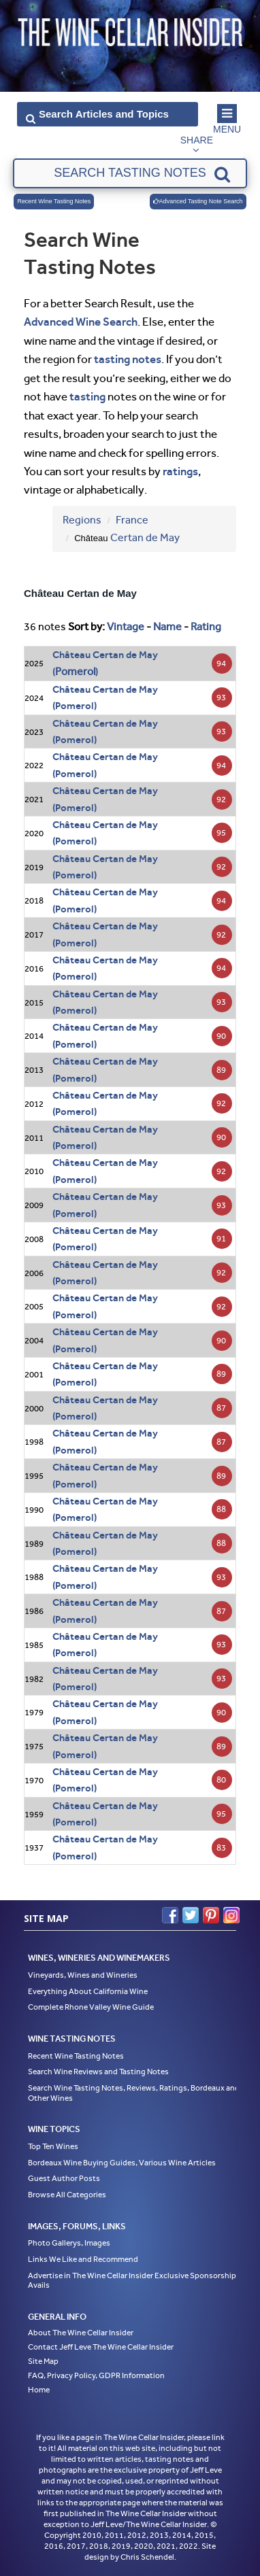  What do you see at coordinates (75, 671) in the screenshot?
I see `Pomerol` at bounding box center [75, 671].